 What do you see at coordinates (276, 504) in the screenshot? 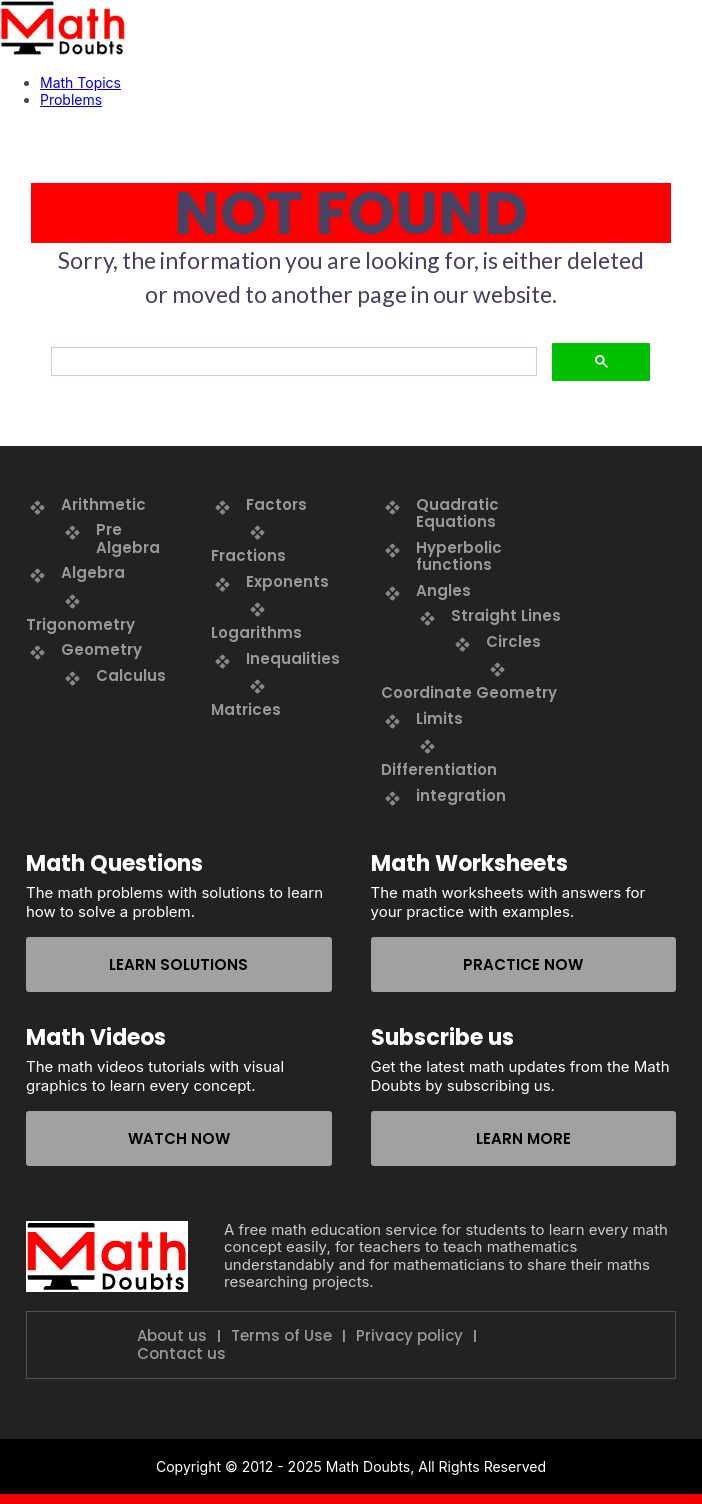
I see `Factors` at bounding box center [276, 504].